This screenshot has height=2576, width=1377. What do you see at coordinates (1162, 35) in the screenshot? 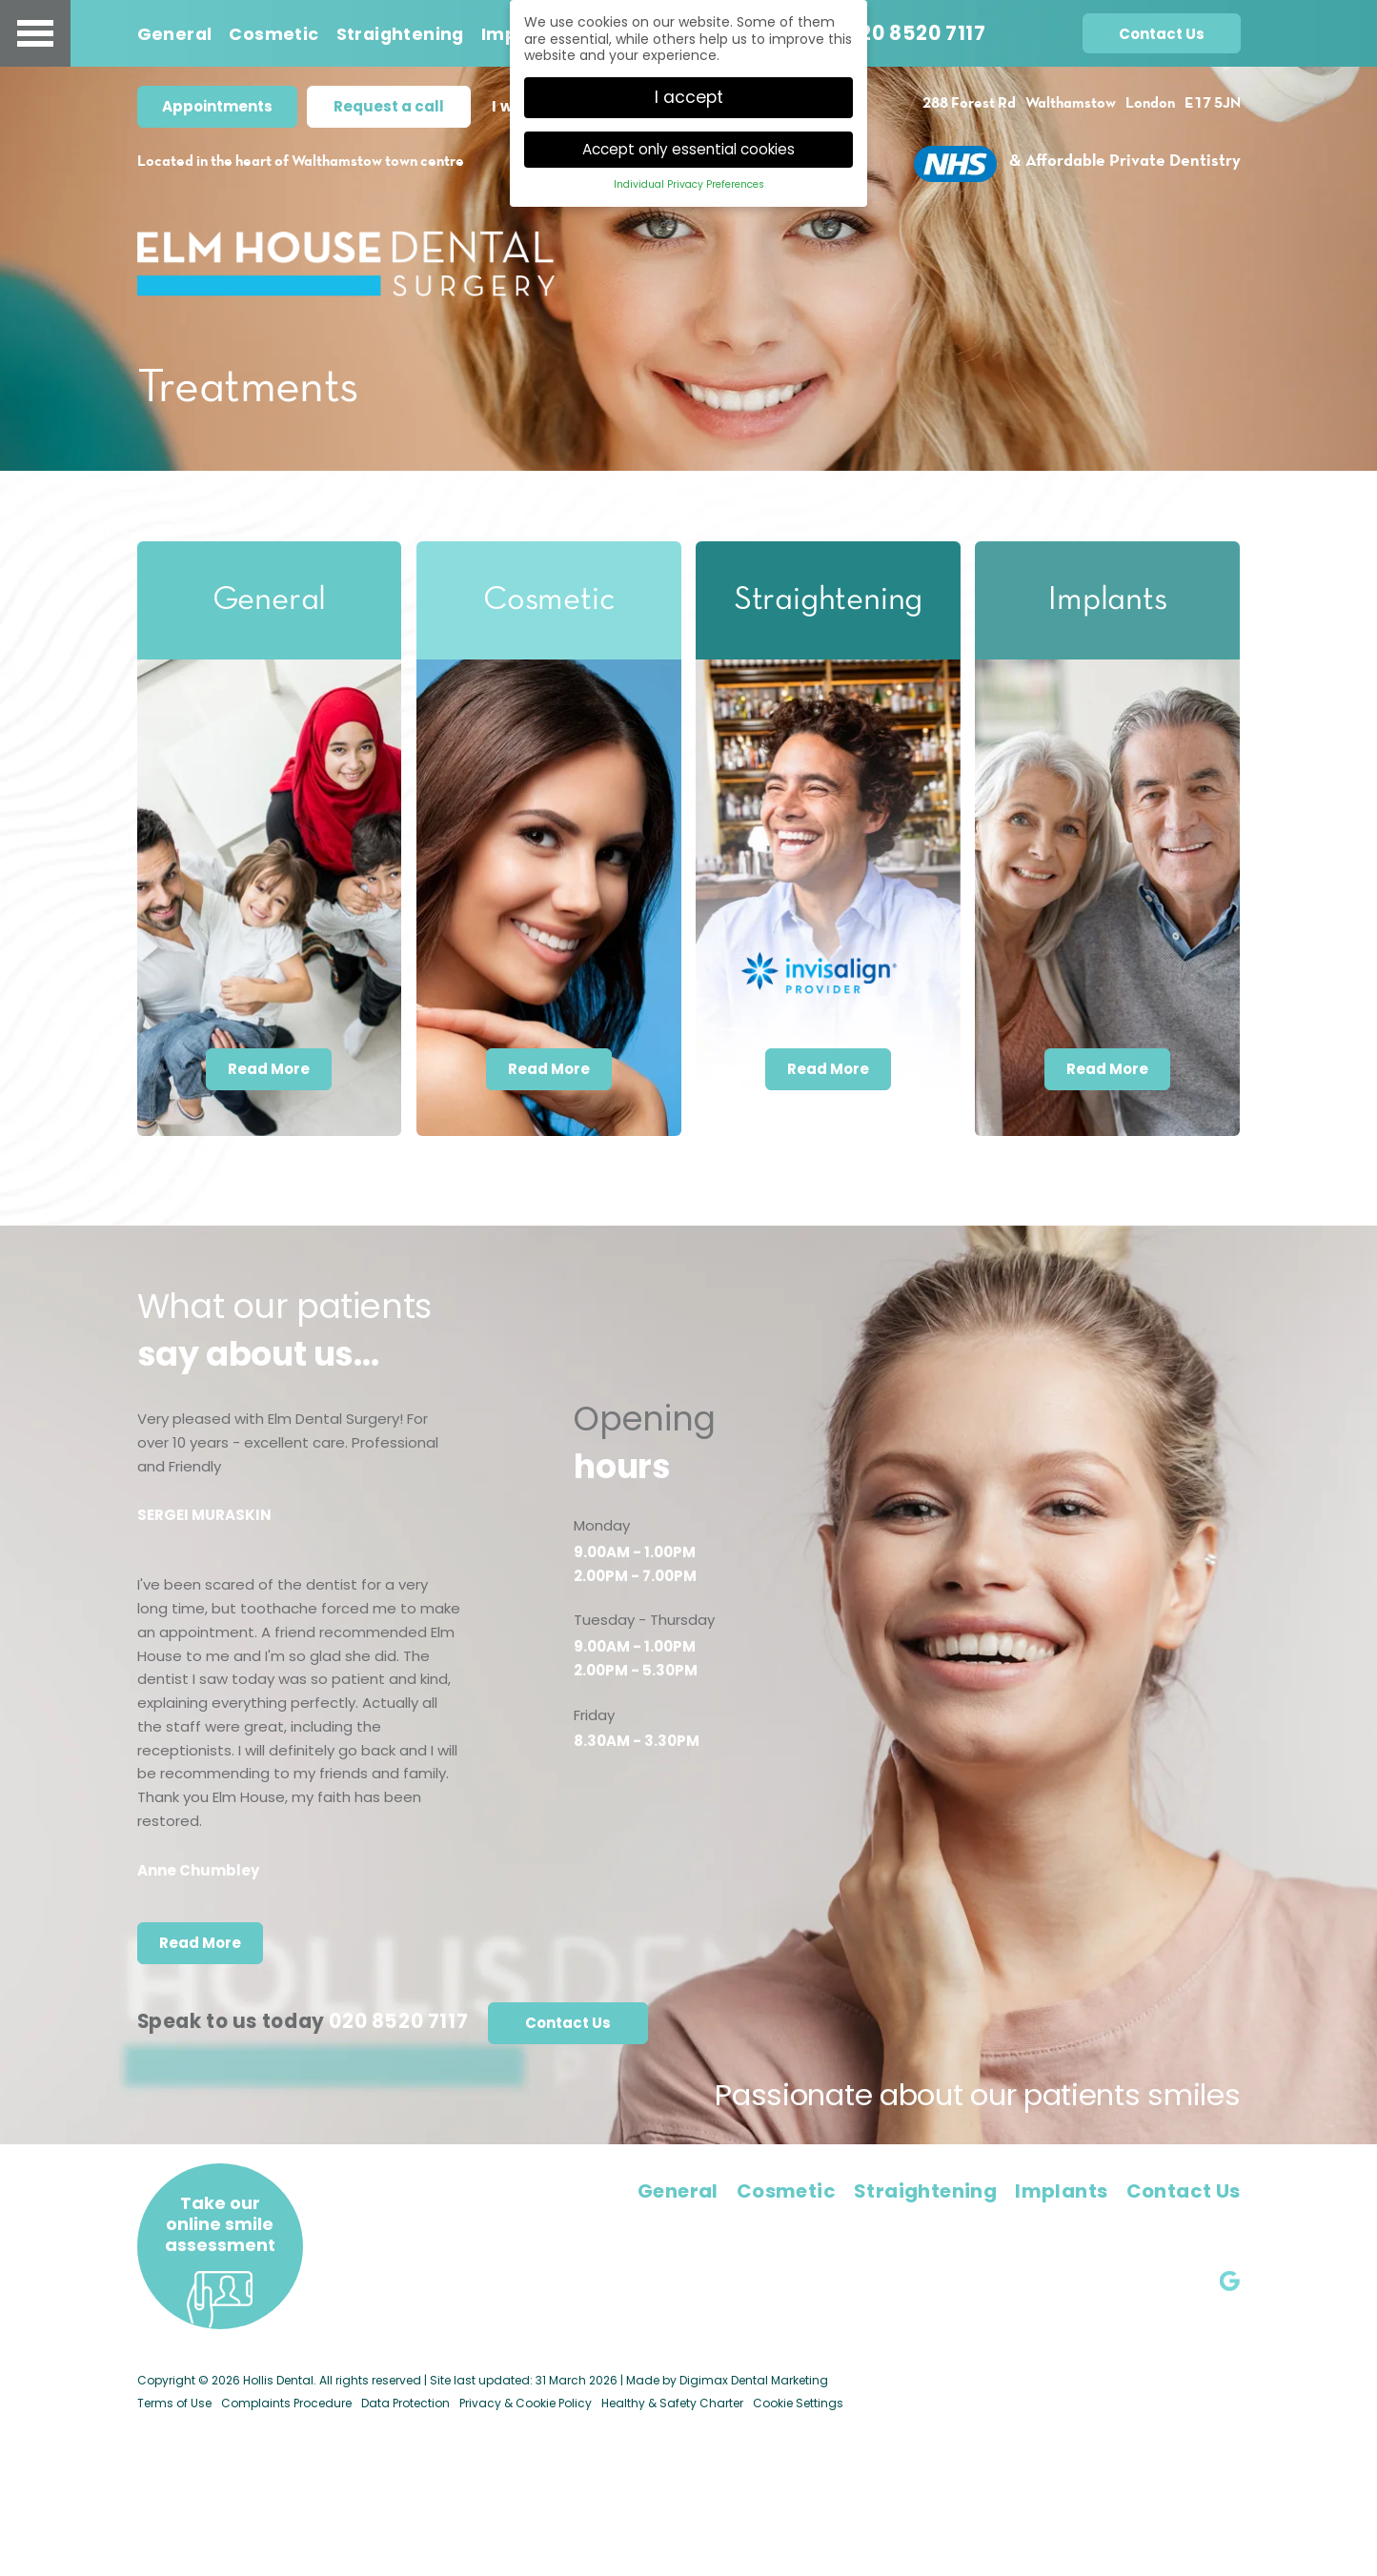
I see `Contact Us` at bounding box center [1162, 35].